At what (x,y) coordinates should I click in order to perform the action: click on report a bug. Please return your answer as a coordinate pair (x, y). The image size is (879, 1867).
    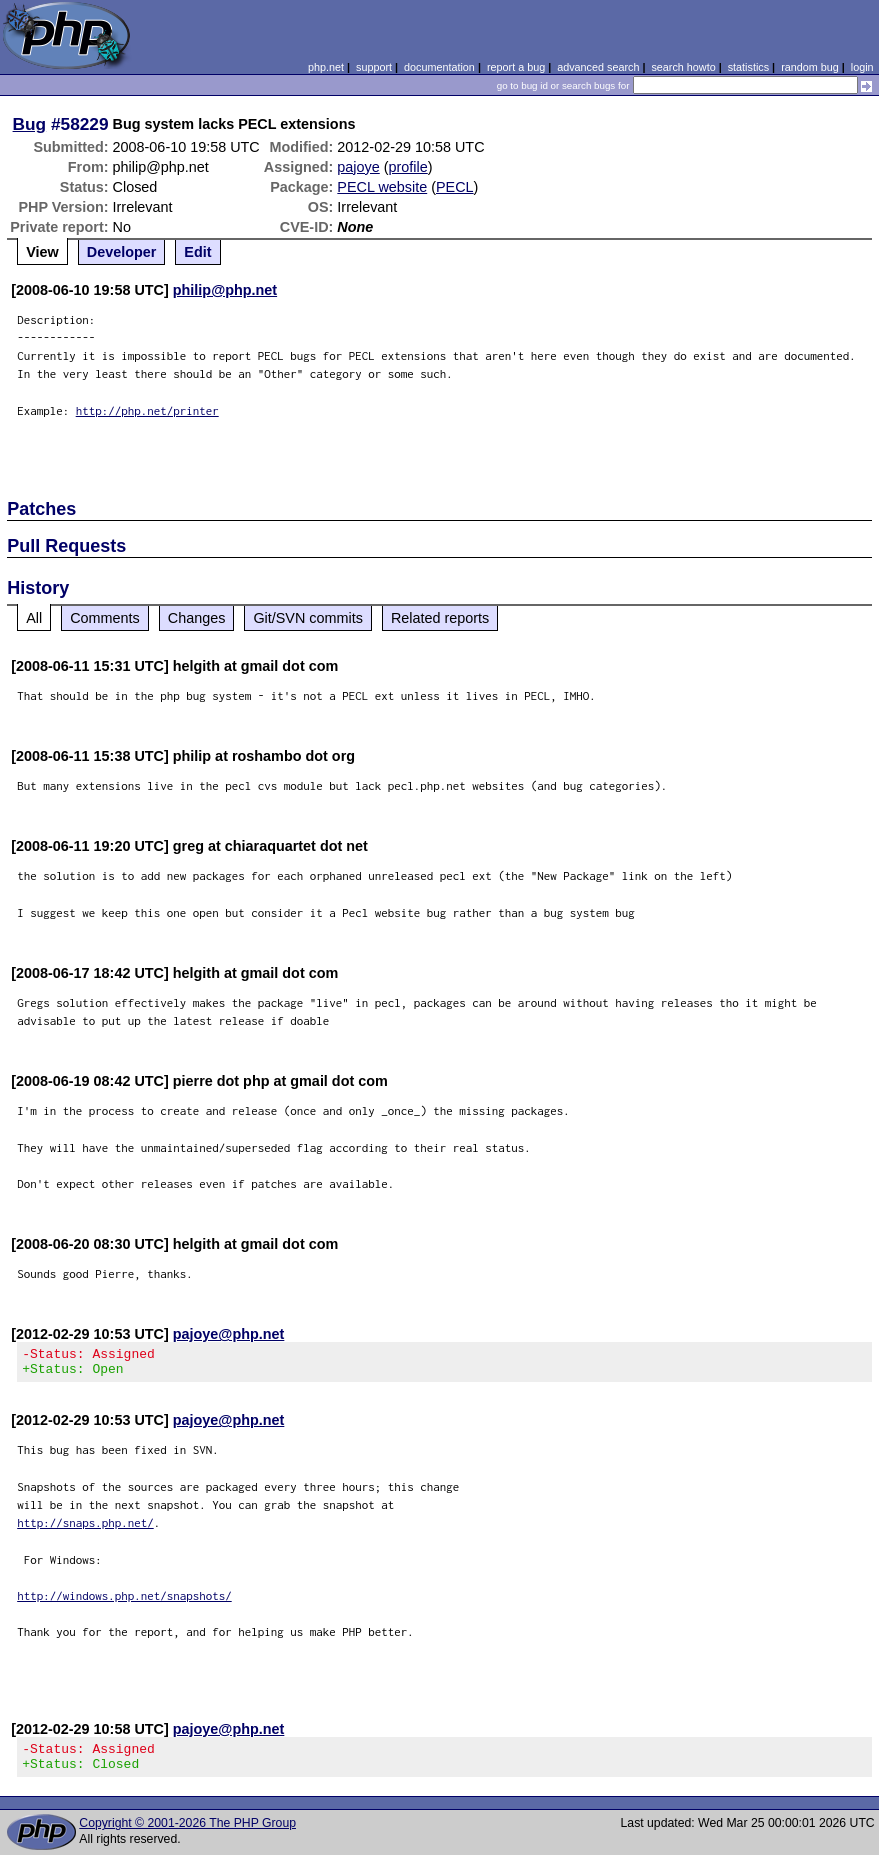
    Looking at the image, I should click on (516, 67).